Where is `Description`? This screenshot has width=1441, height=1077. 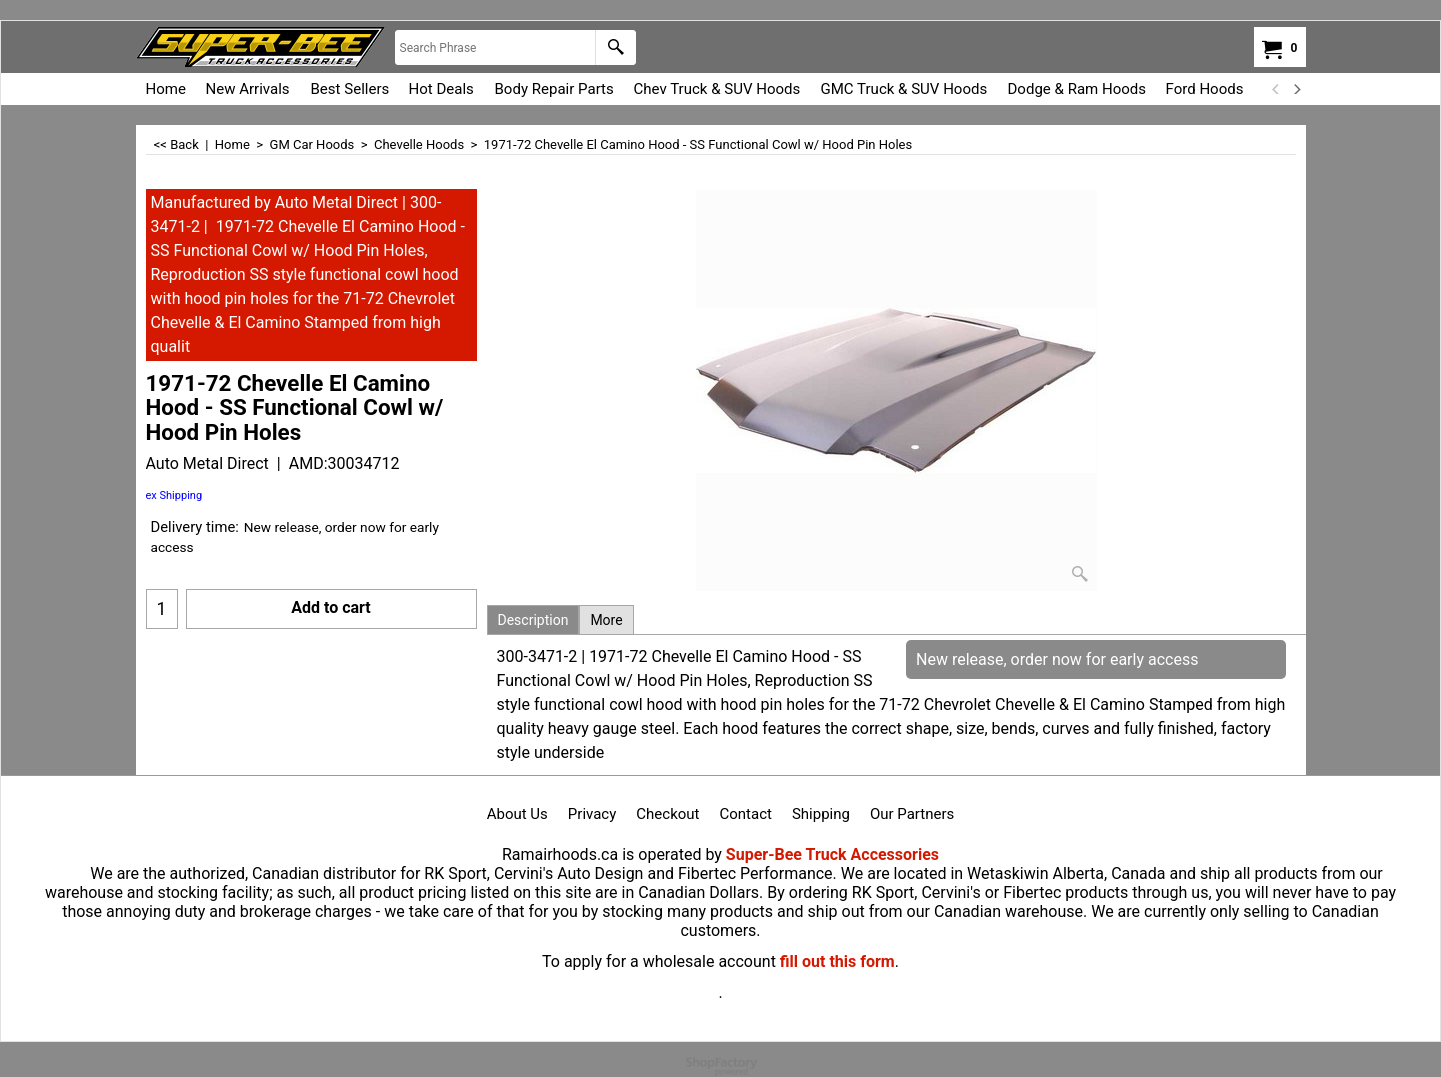 Description is located at coordinates (533, 620).